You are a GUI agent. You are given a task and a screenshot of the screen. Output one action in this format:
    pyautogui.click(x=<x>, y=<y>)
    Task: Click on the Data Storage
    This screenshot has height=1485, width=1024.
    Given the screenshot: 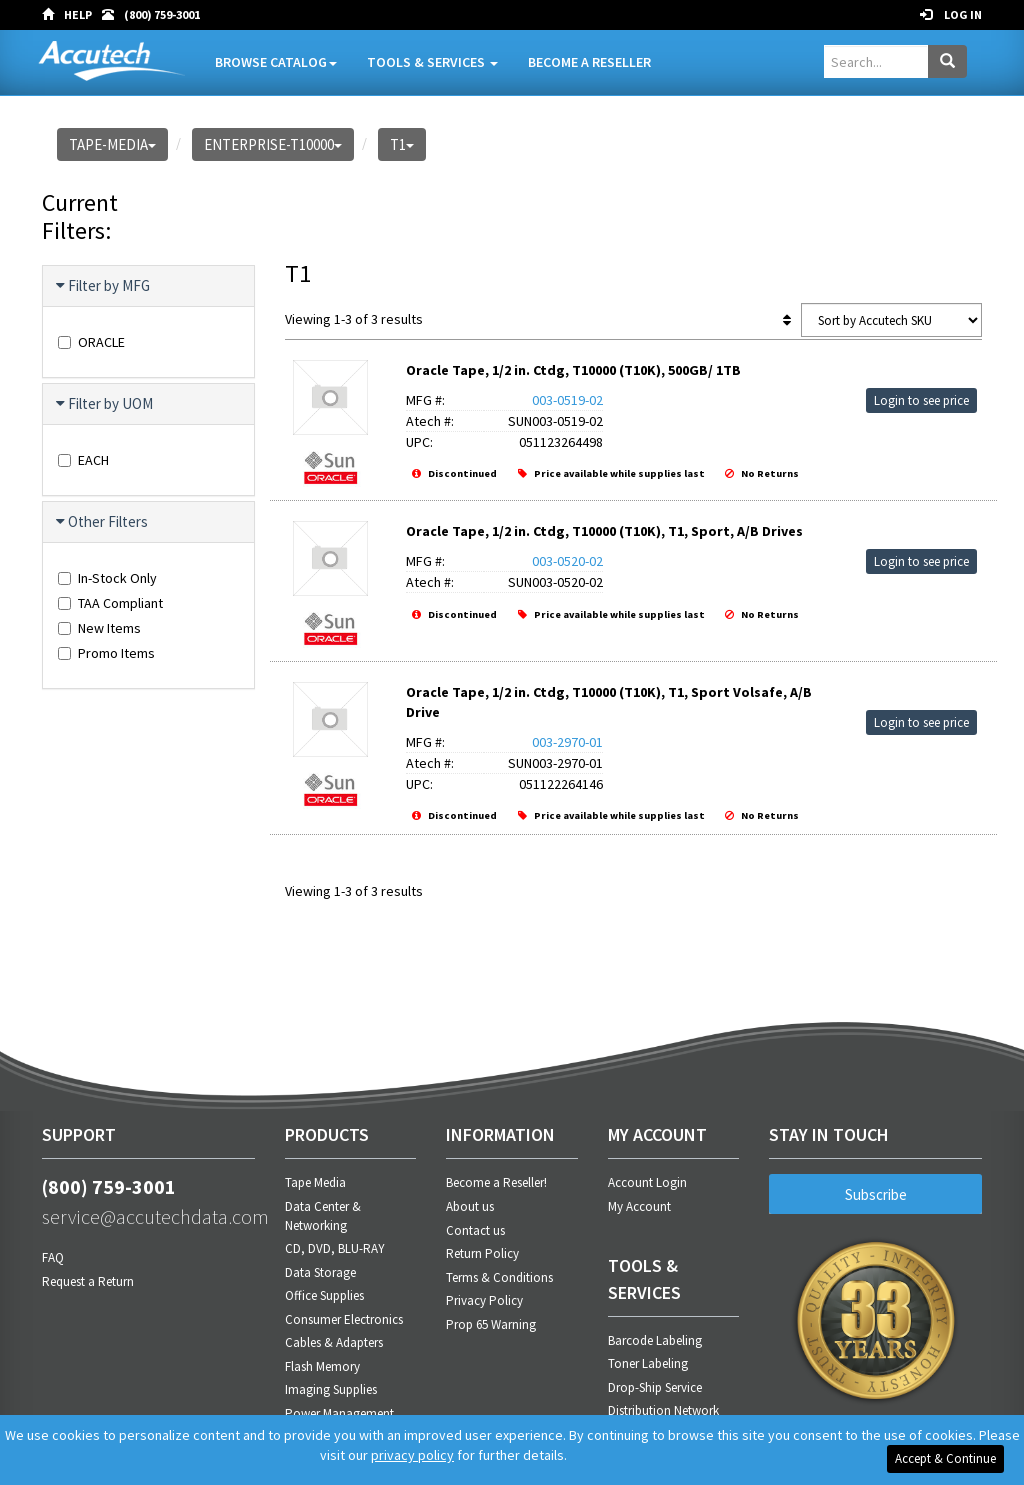 What is the action you would take?
    pyautogui.click(x=320, y=1272)
    